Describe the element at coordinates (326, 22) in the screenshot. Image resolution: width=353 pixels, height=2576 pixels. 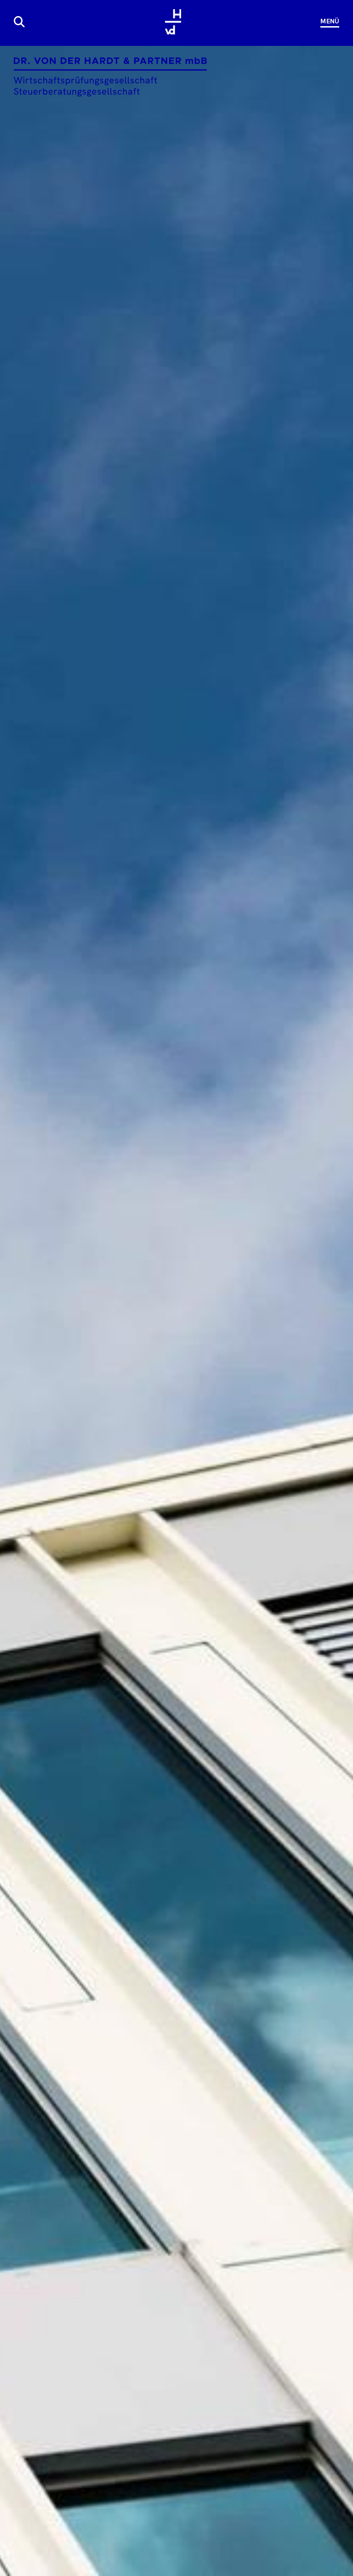
I see `[Navigation]` at that location.